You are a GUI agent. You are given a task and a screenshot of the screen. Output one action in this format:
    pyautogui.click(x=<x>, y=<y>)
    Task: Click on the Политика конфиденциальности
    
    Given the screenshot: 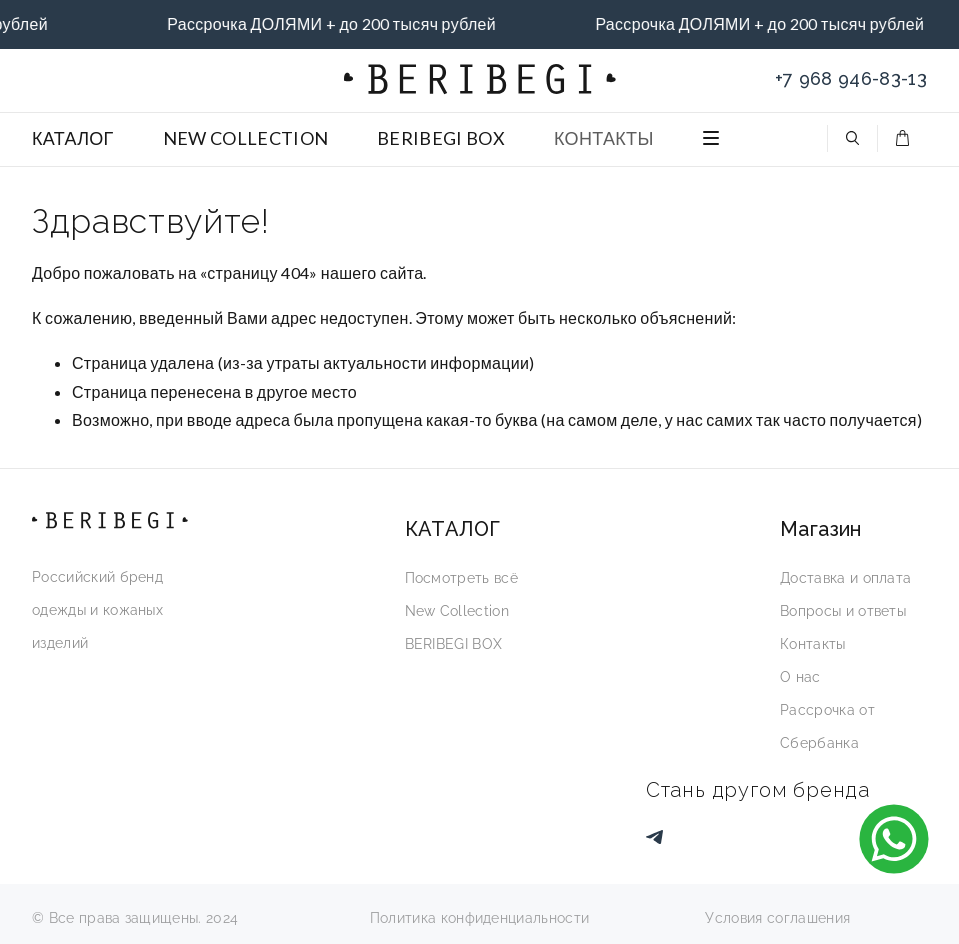 What is the action you would take?
    pyautogui.click(x=480, y=918)
    